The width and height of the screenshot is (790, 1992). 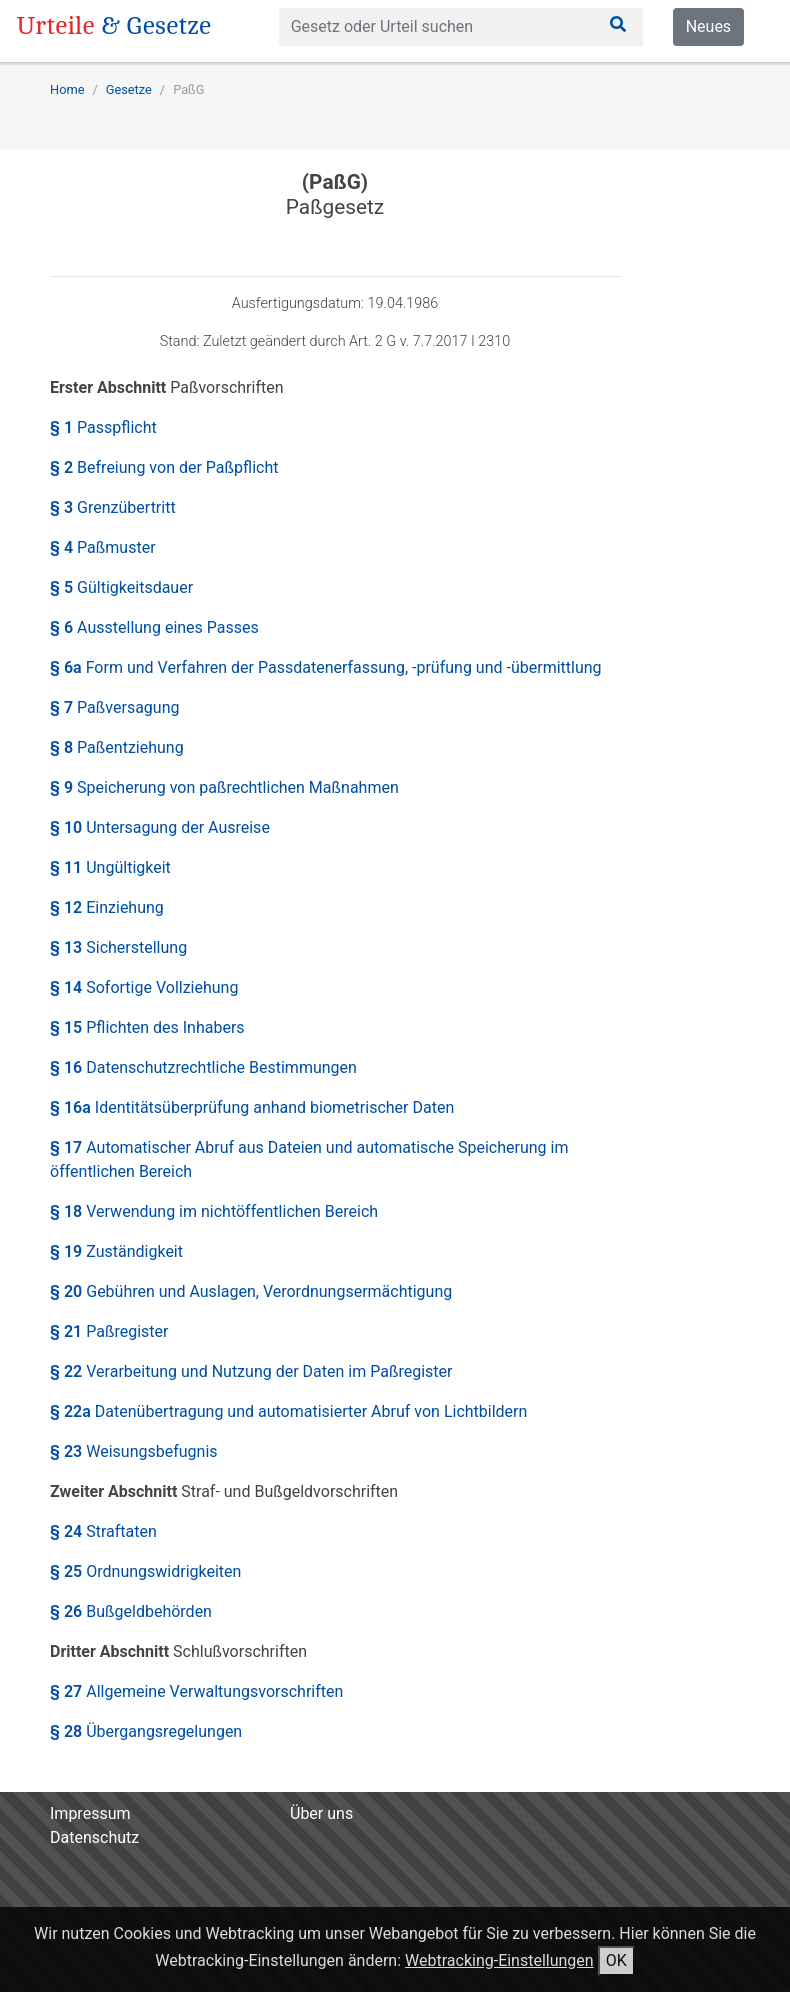 I want to click on § 5, so click(x=121, y=587).